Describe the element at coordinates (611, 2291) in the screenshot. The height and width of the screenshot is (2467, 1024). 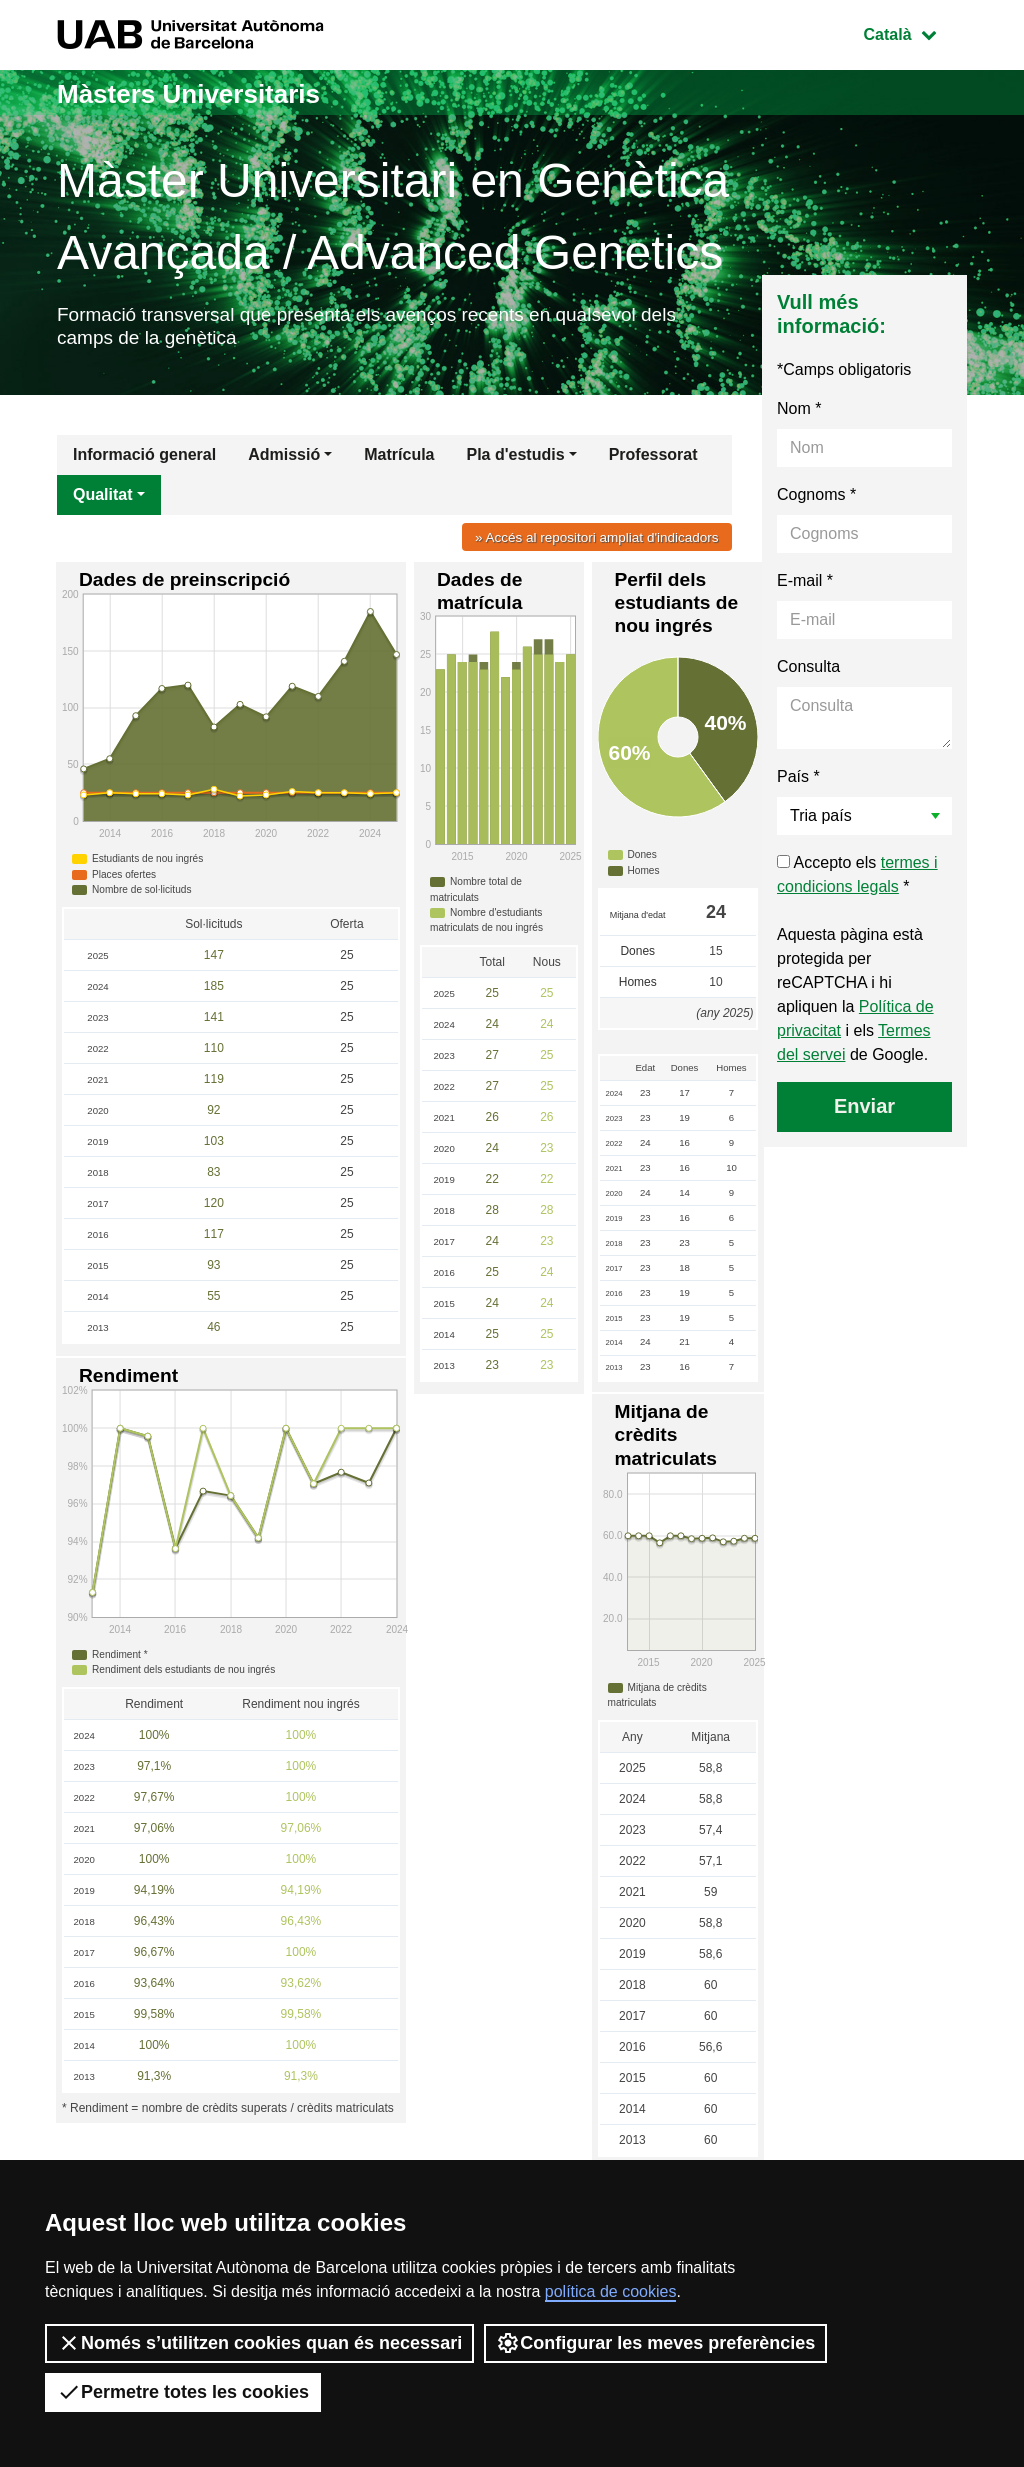
I see `política de cookies` at that location.